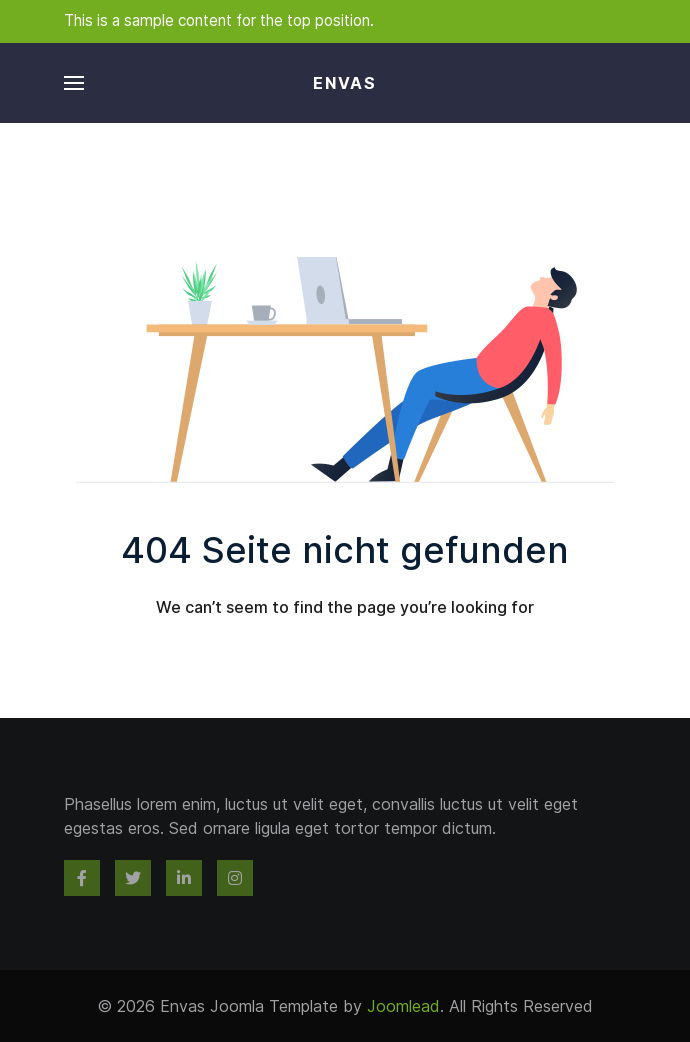 This screenshot has width=690, height=1042. Describe the element at coordinates (345, 83) in the screenshot. I see `Envas [Back to the homepage]` at that location.